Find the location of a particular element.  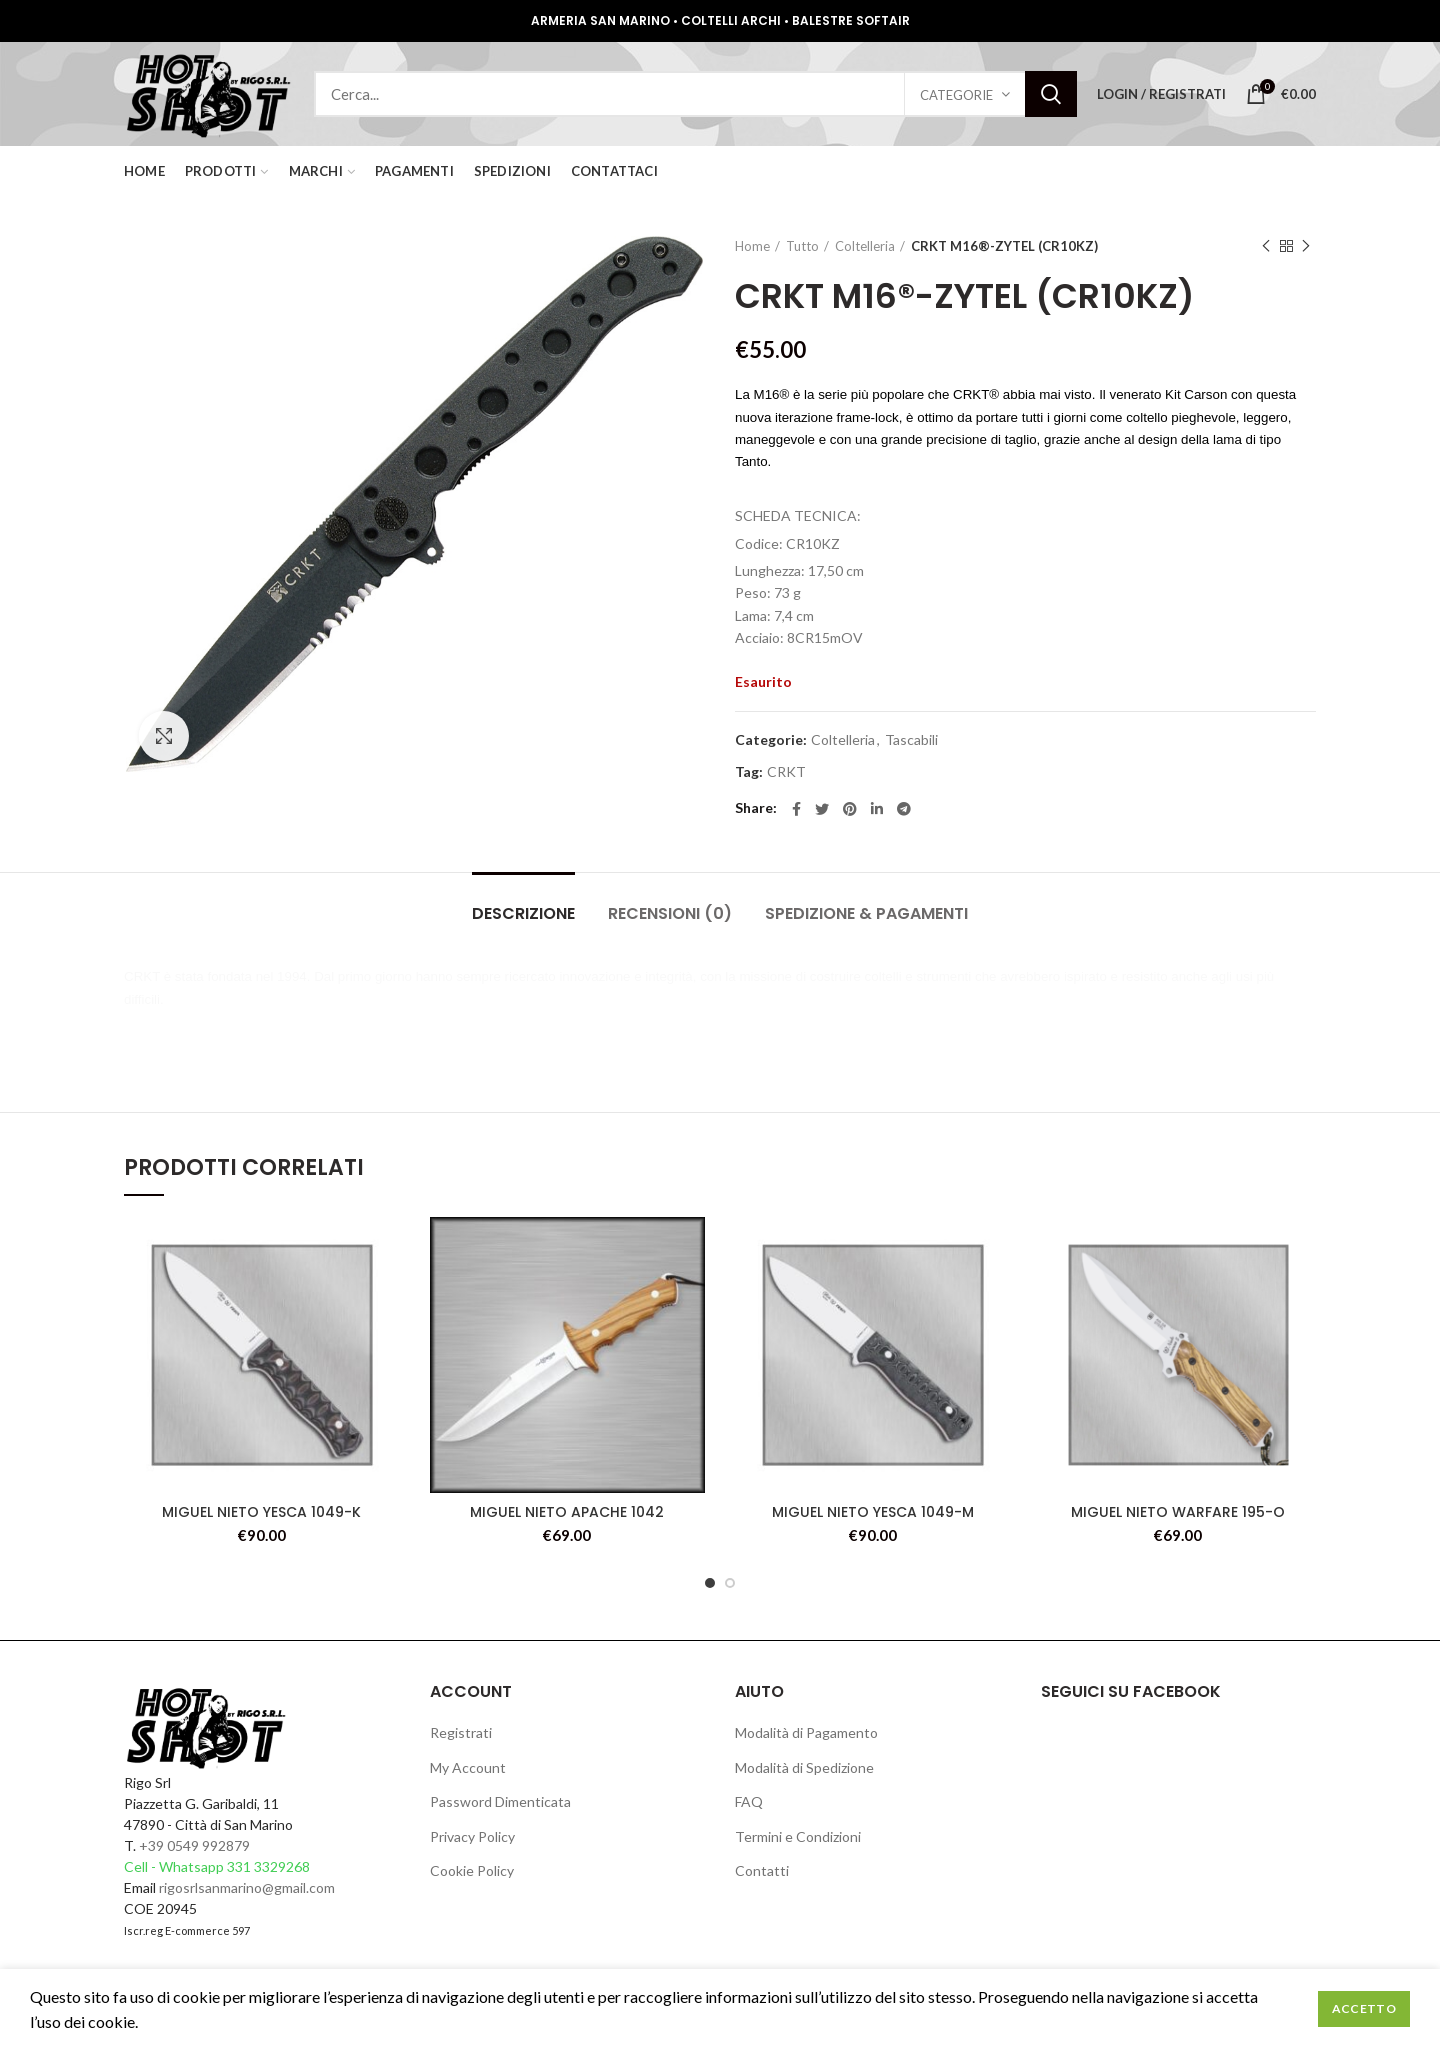

MIGUEL NIETO APACHE 1042 is located at coordinates (567, 1512).